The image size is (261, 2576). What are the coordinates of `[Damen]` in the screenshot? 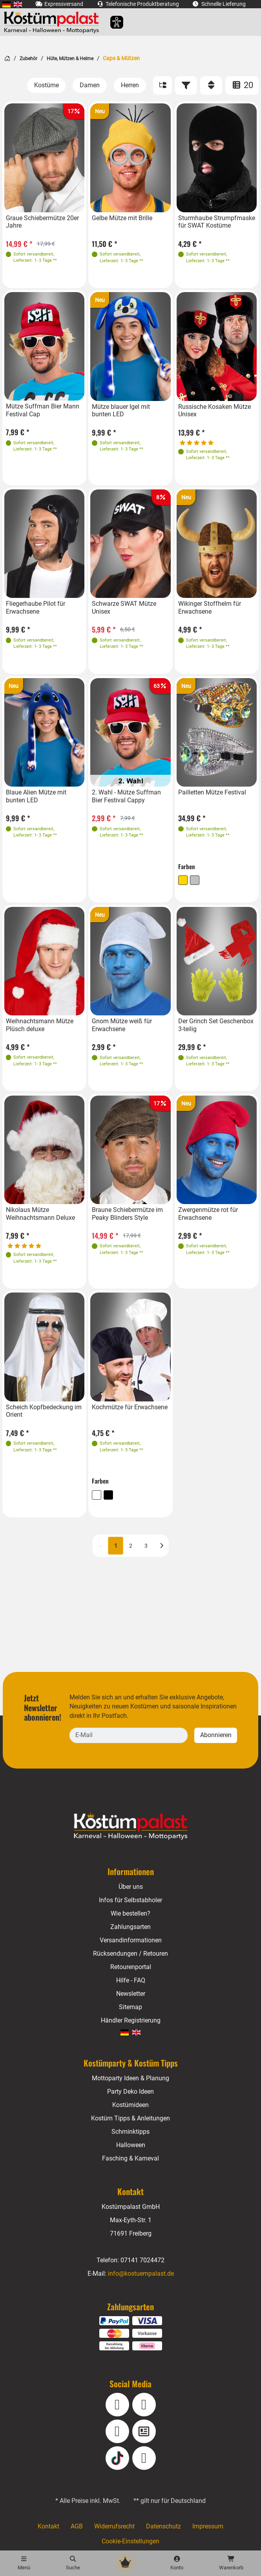 It's located at (90, 85).